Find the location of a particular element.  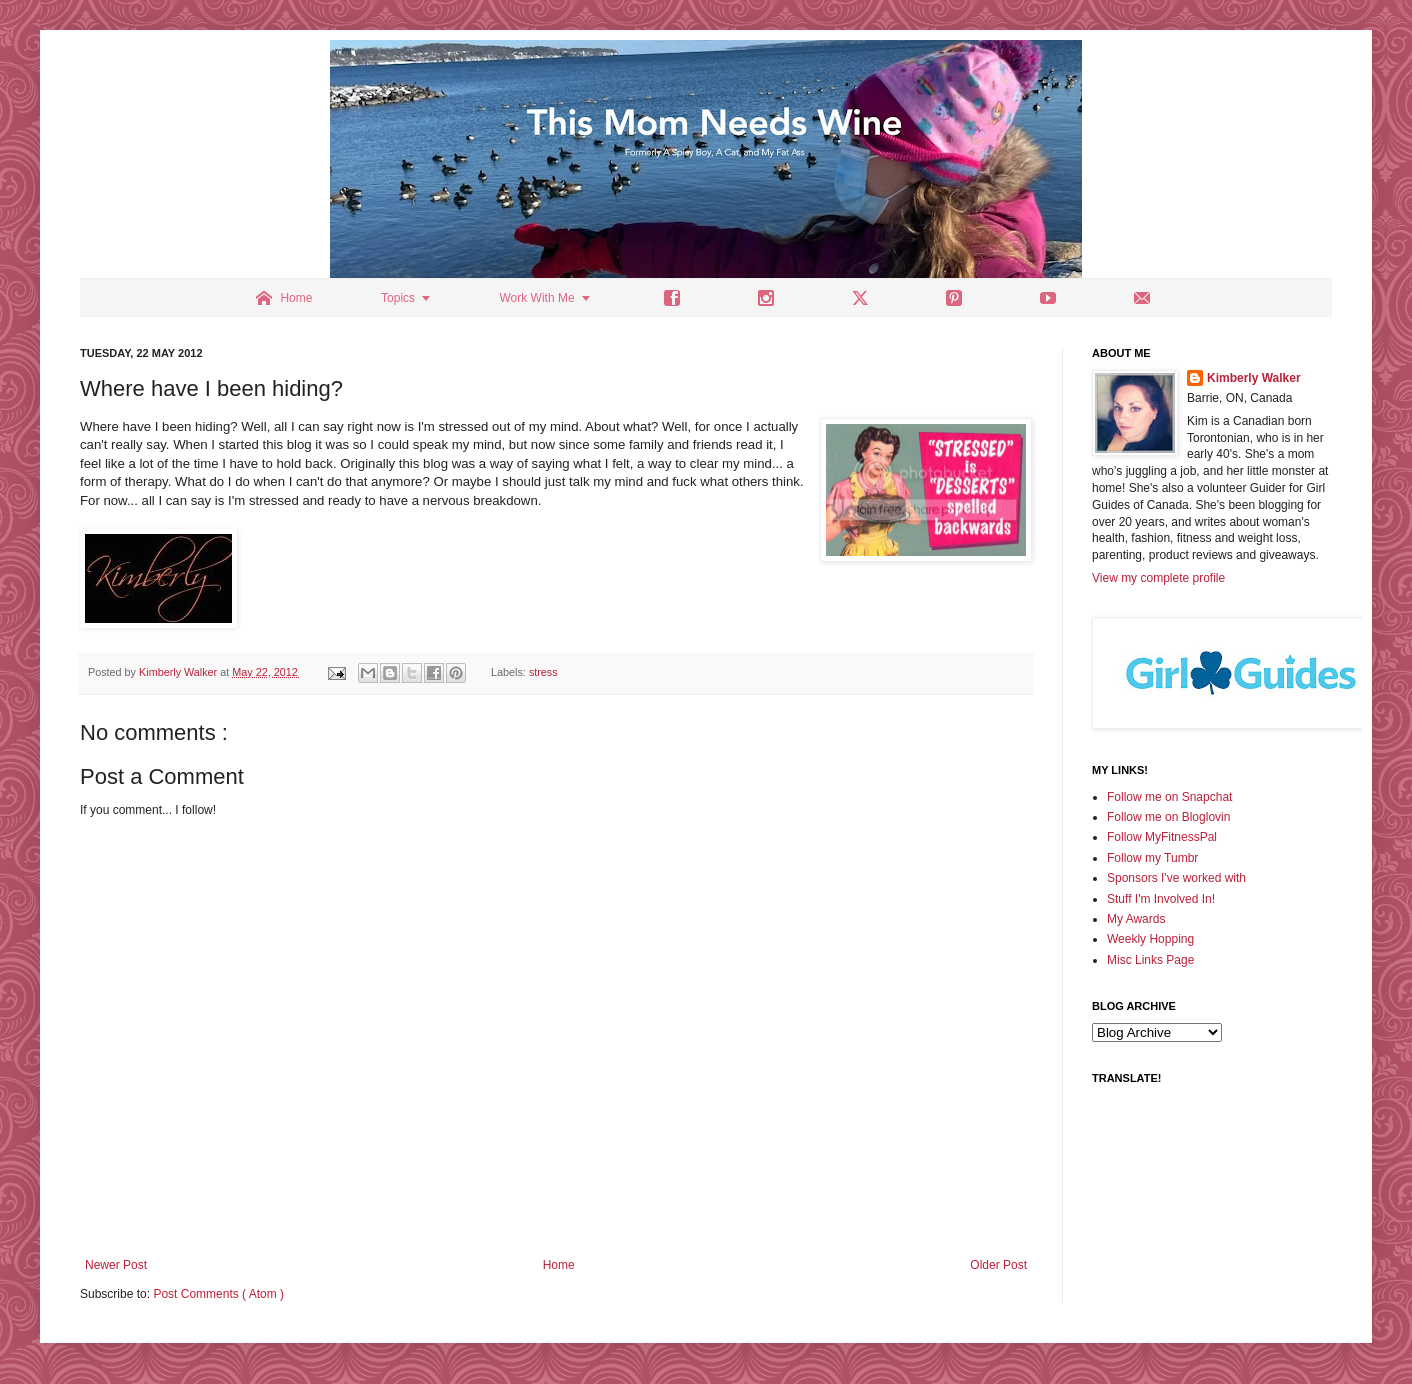

Misc Links Page is located at coordinates (1150, 960).